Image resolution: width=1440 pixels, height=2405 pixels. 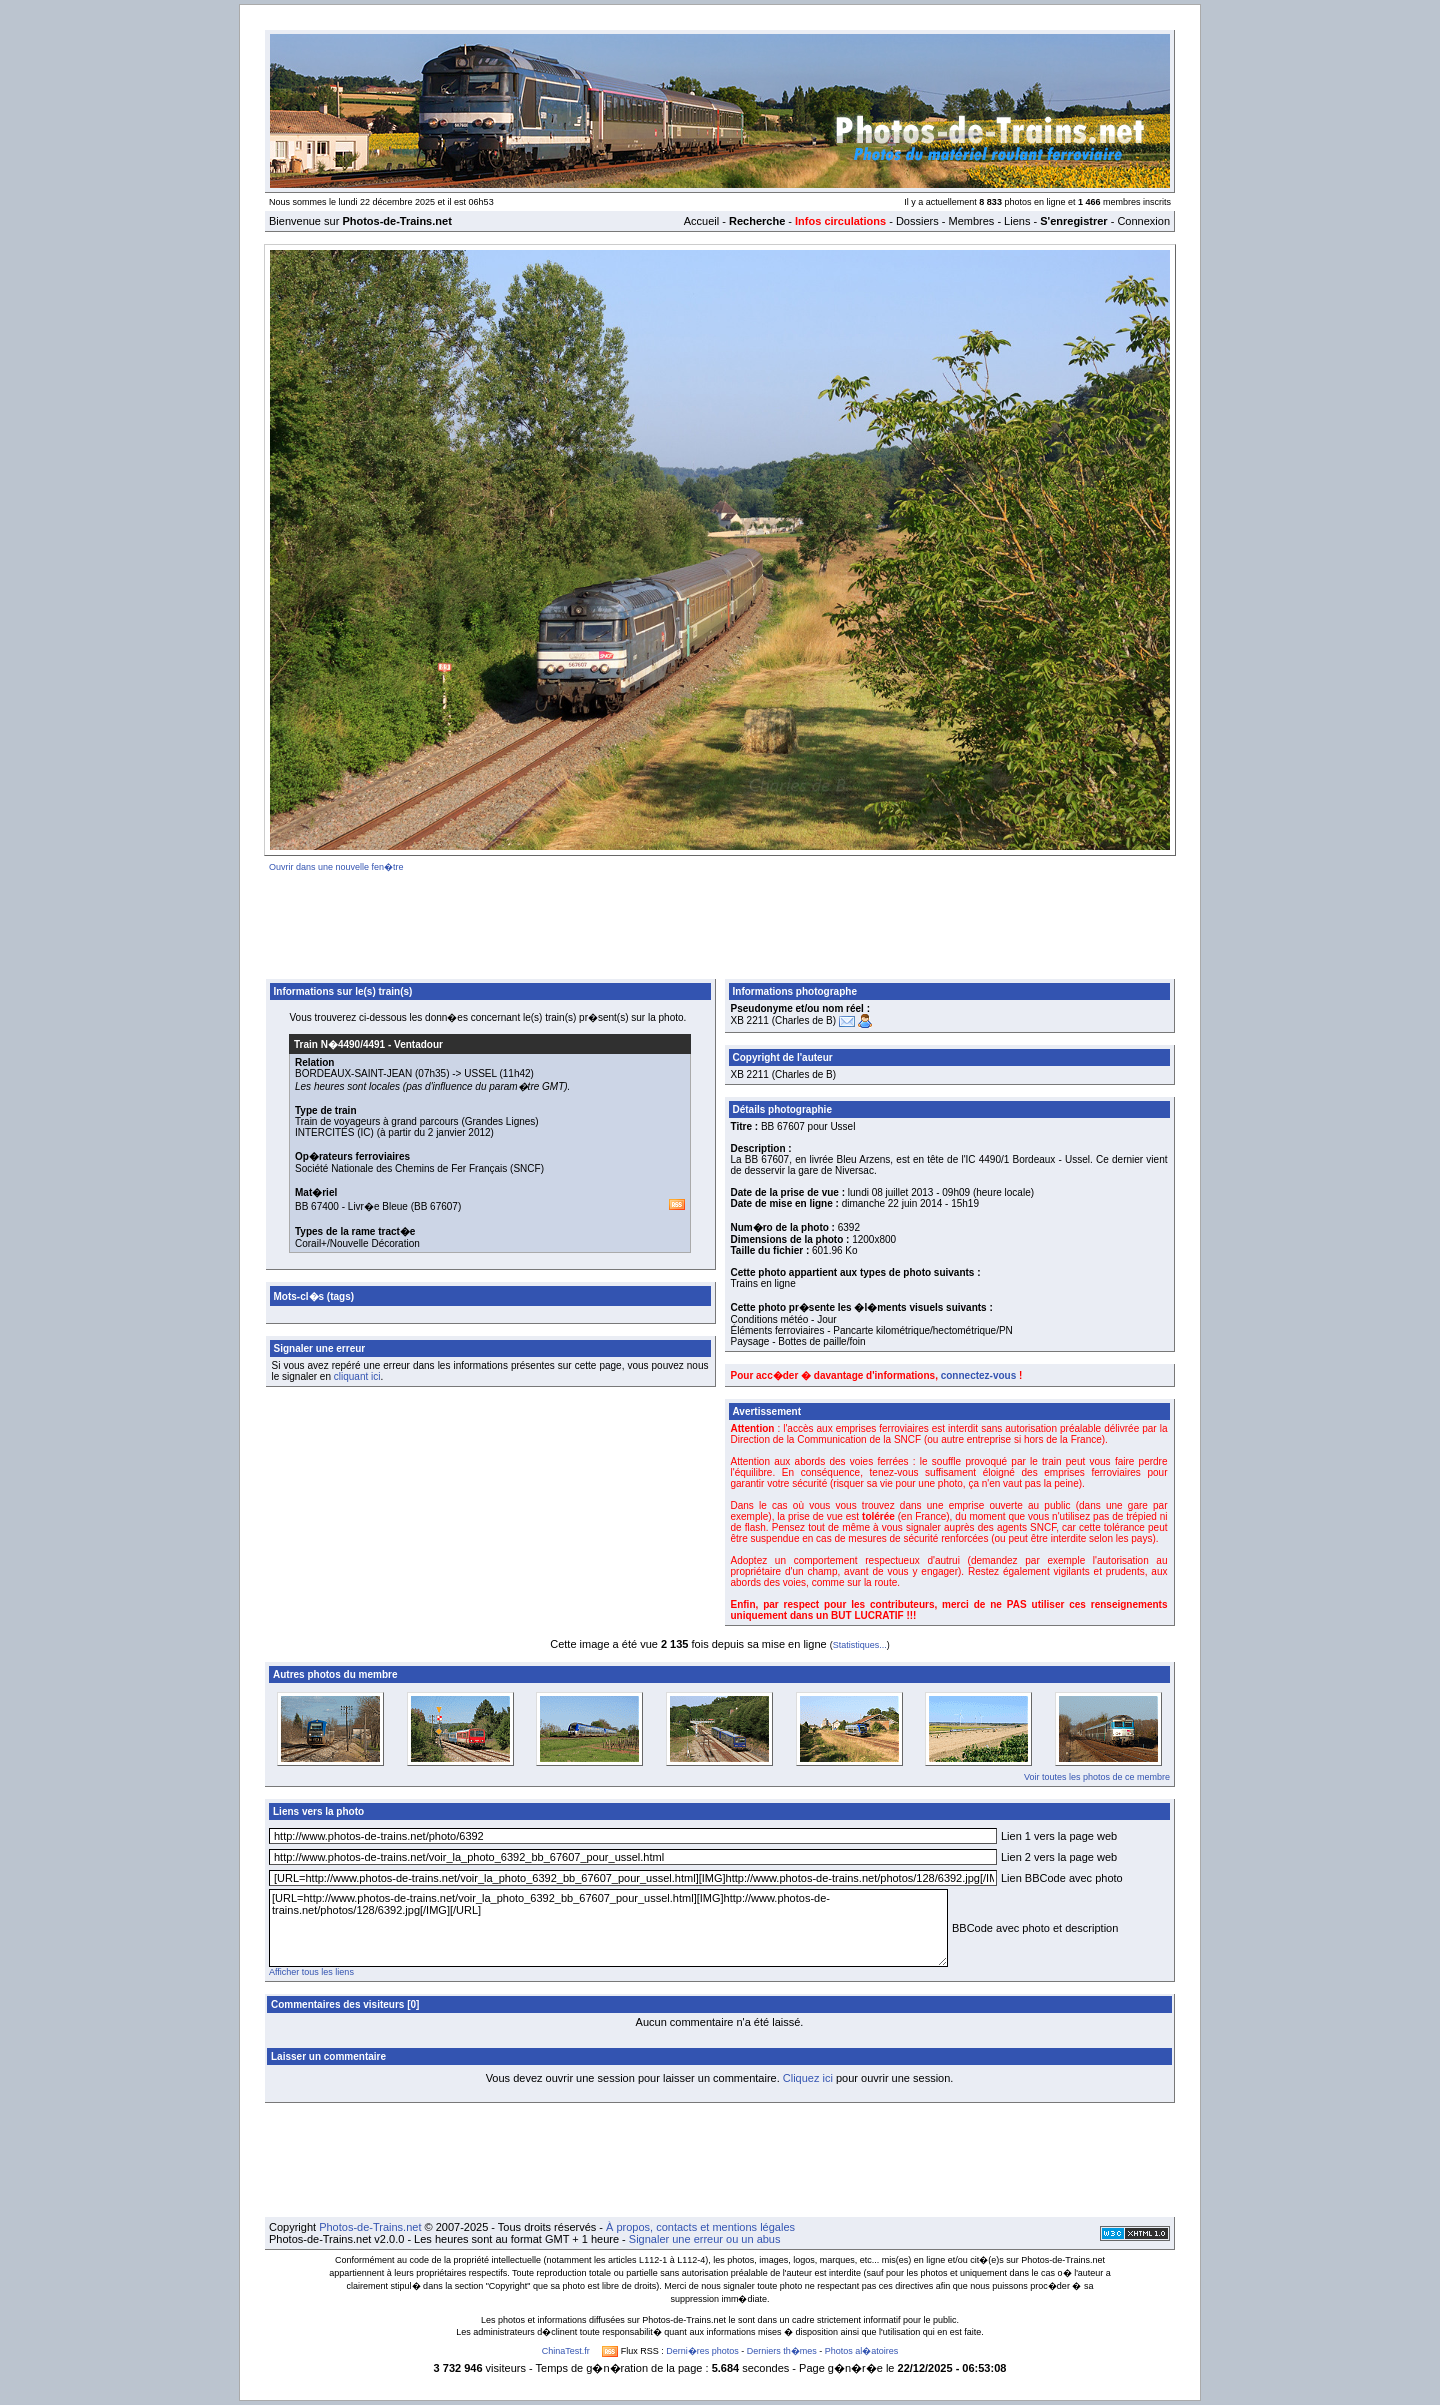 I want to click on XB 2211 (Charles de B), so click(x=784, y=1020).